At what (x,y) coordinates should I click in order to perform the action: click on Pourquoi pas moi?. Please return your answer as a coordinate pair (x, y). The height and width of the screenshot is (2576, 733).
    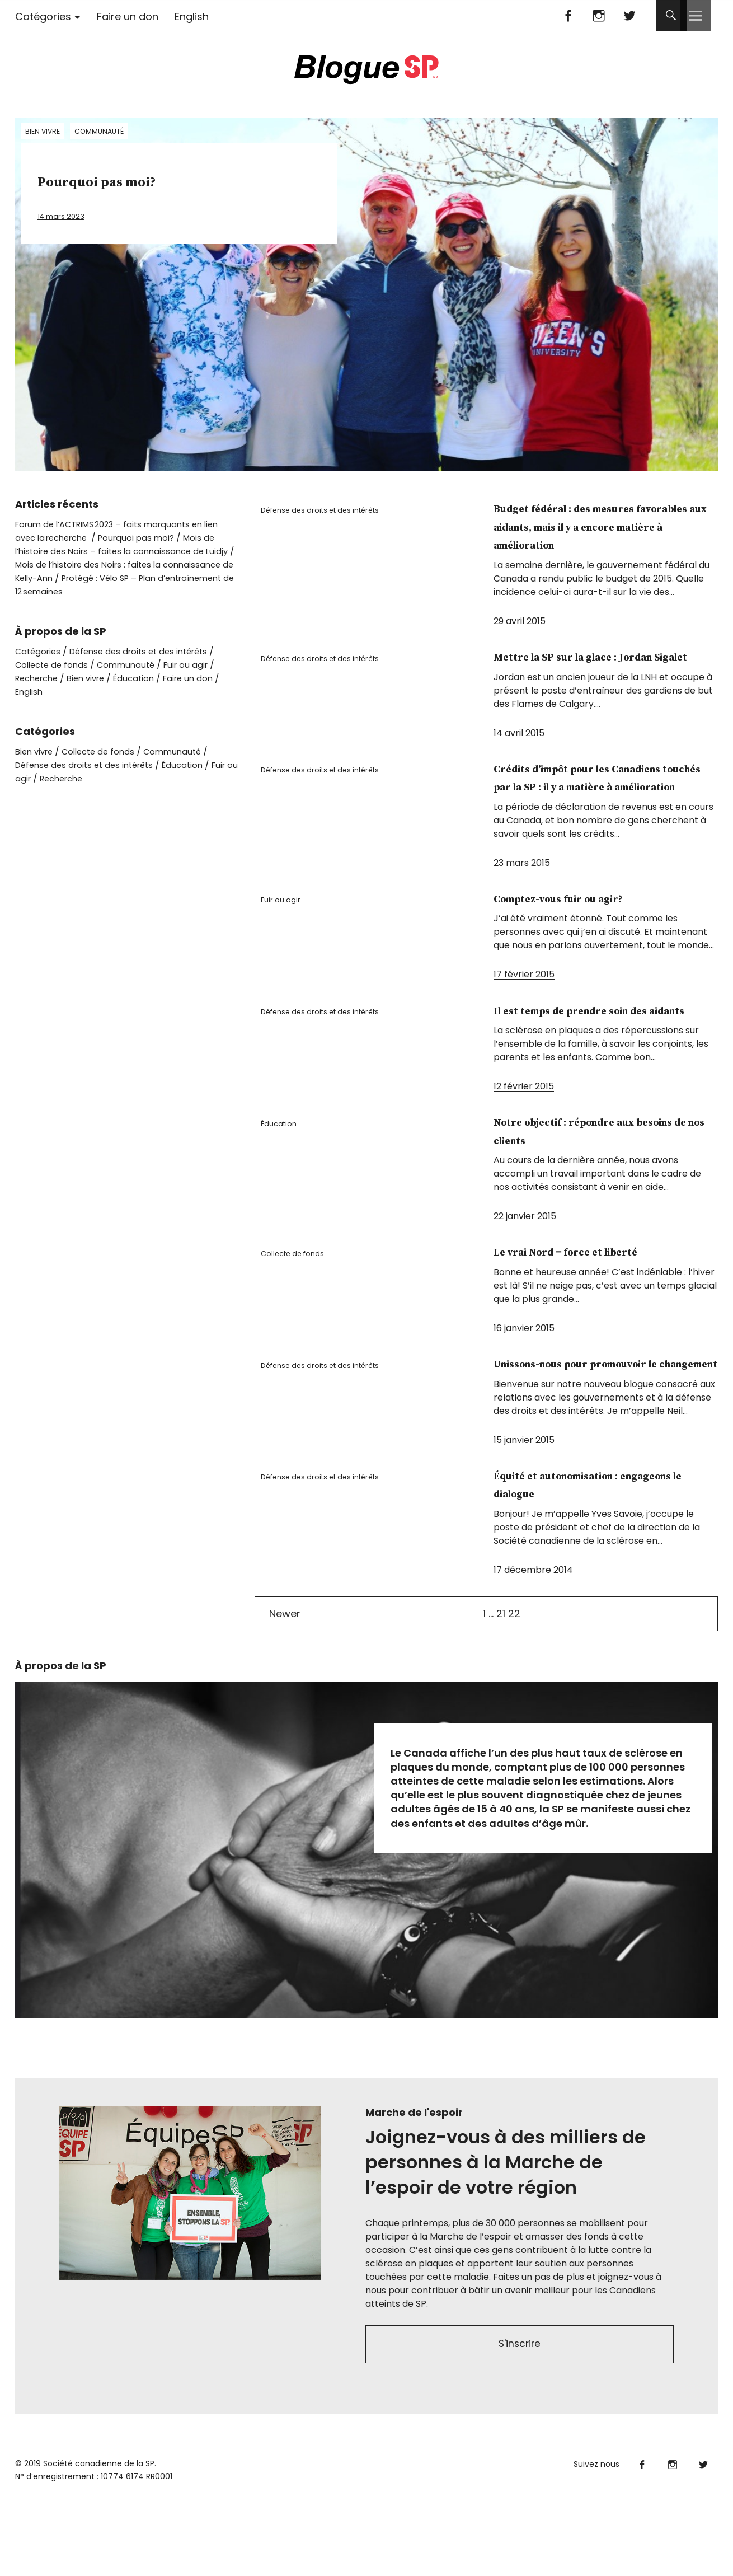
    Looking at the image, I should click on (136, 180).